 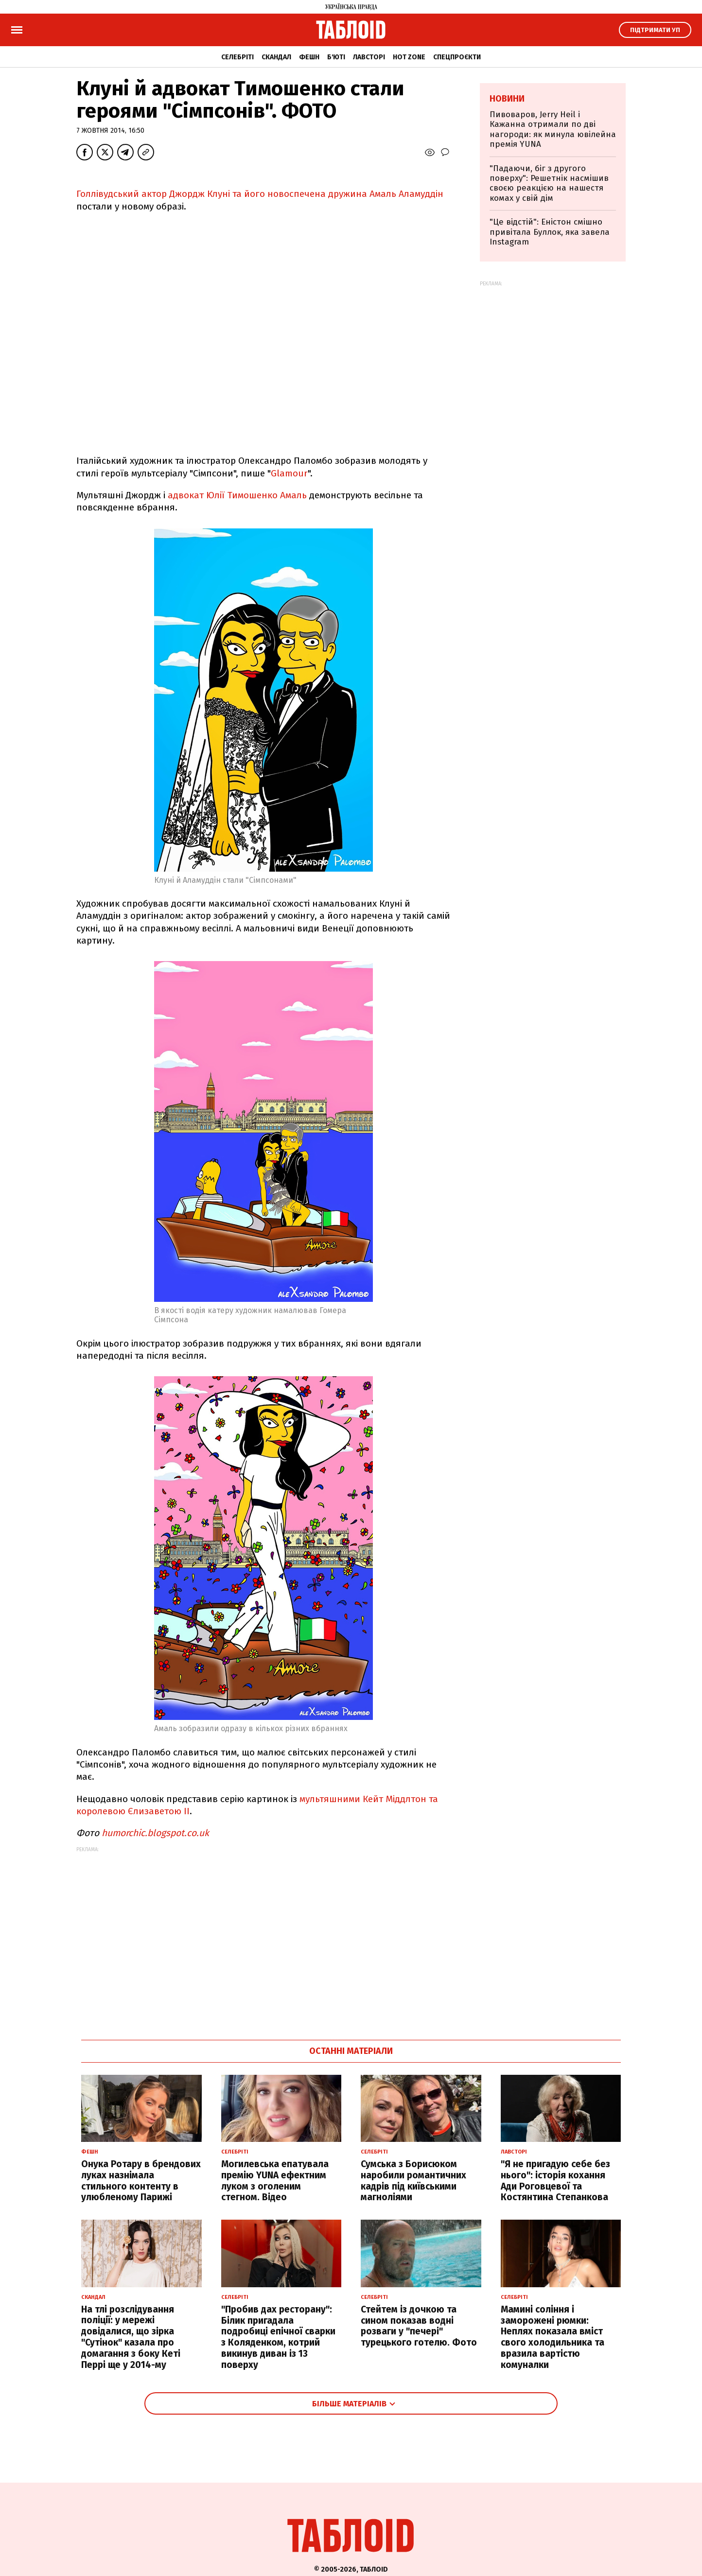 What do you see at coordinates (155, 1833) in the screenshot?
I see `humorchic.blogspot.co.uk` at bounding box center [155, 1833].